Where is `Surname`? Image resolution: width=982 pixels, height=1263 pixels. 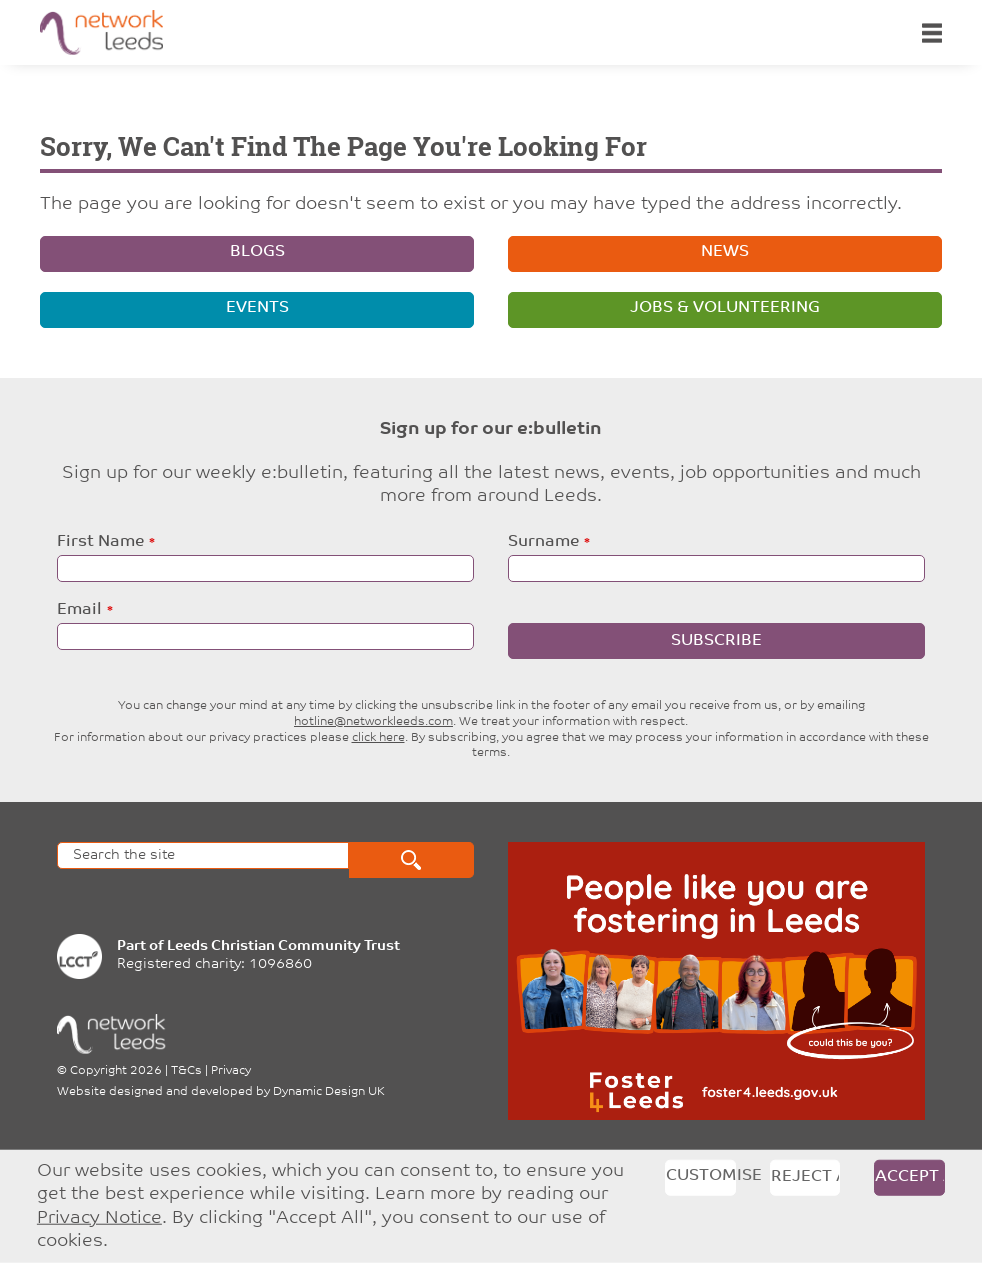
Surname is located at coordinates (543, 542).